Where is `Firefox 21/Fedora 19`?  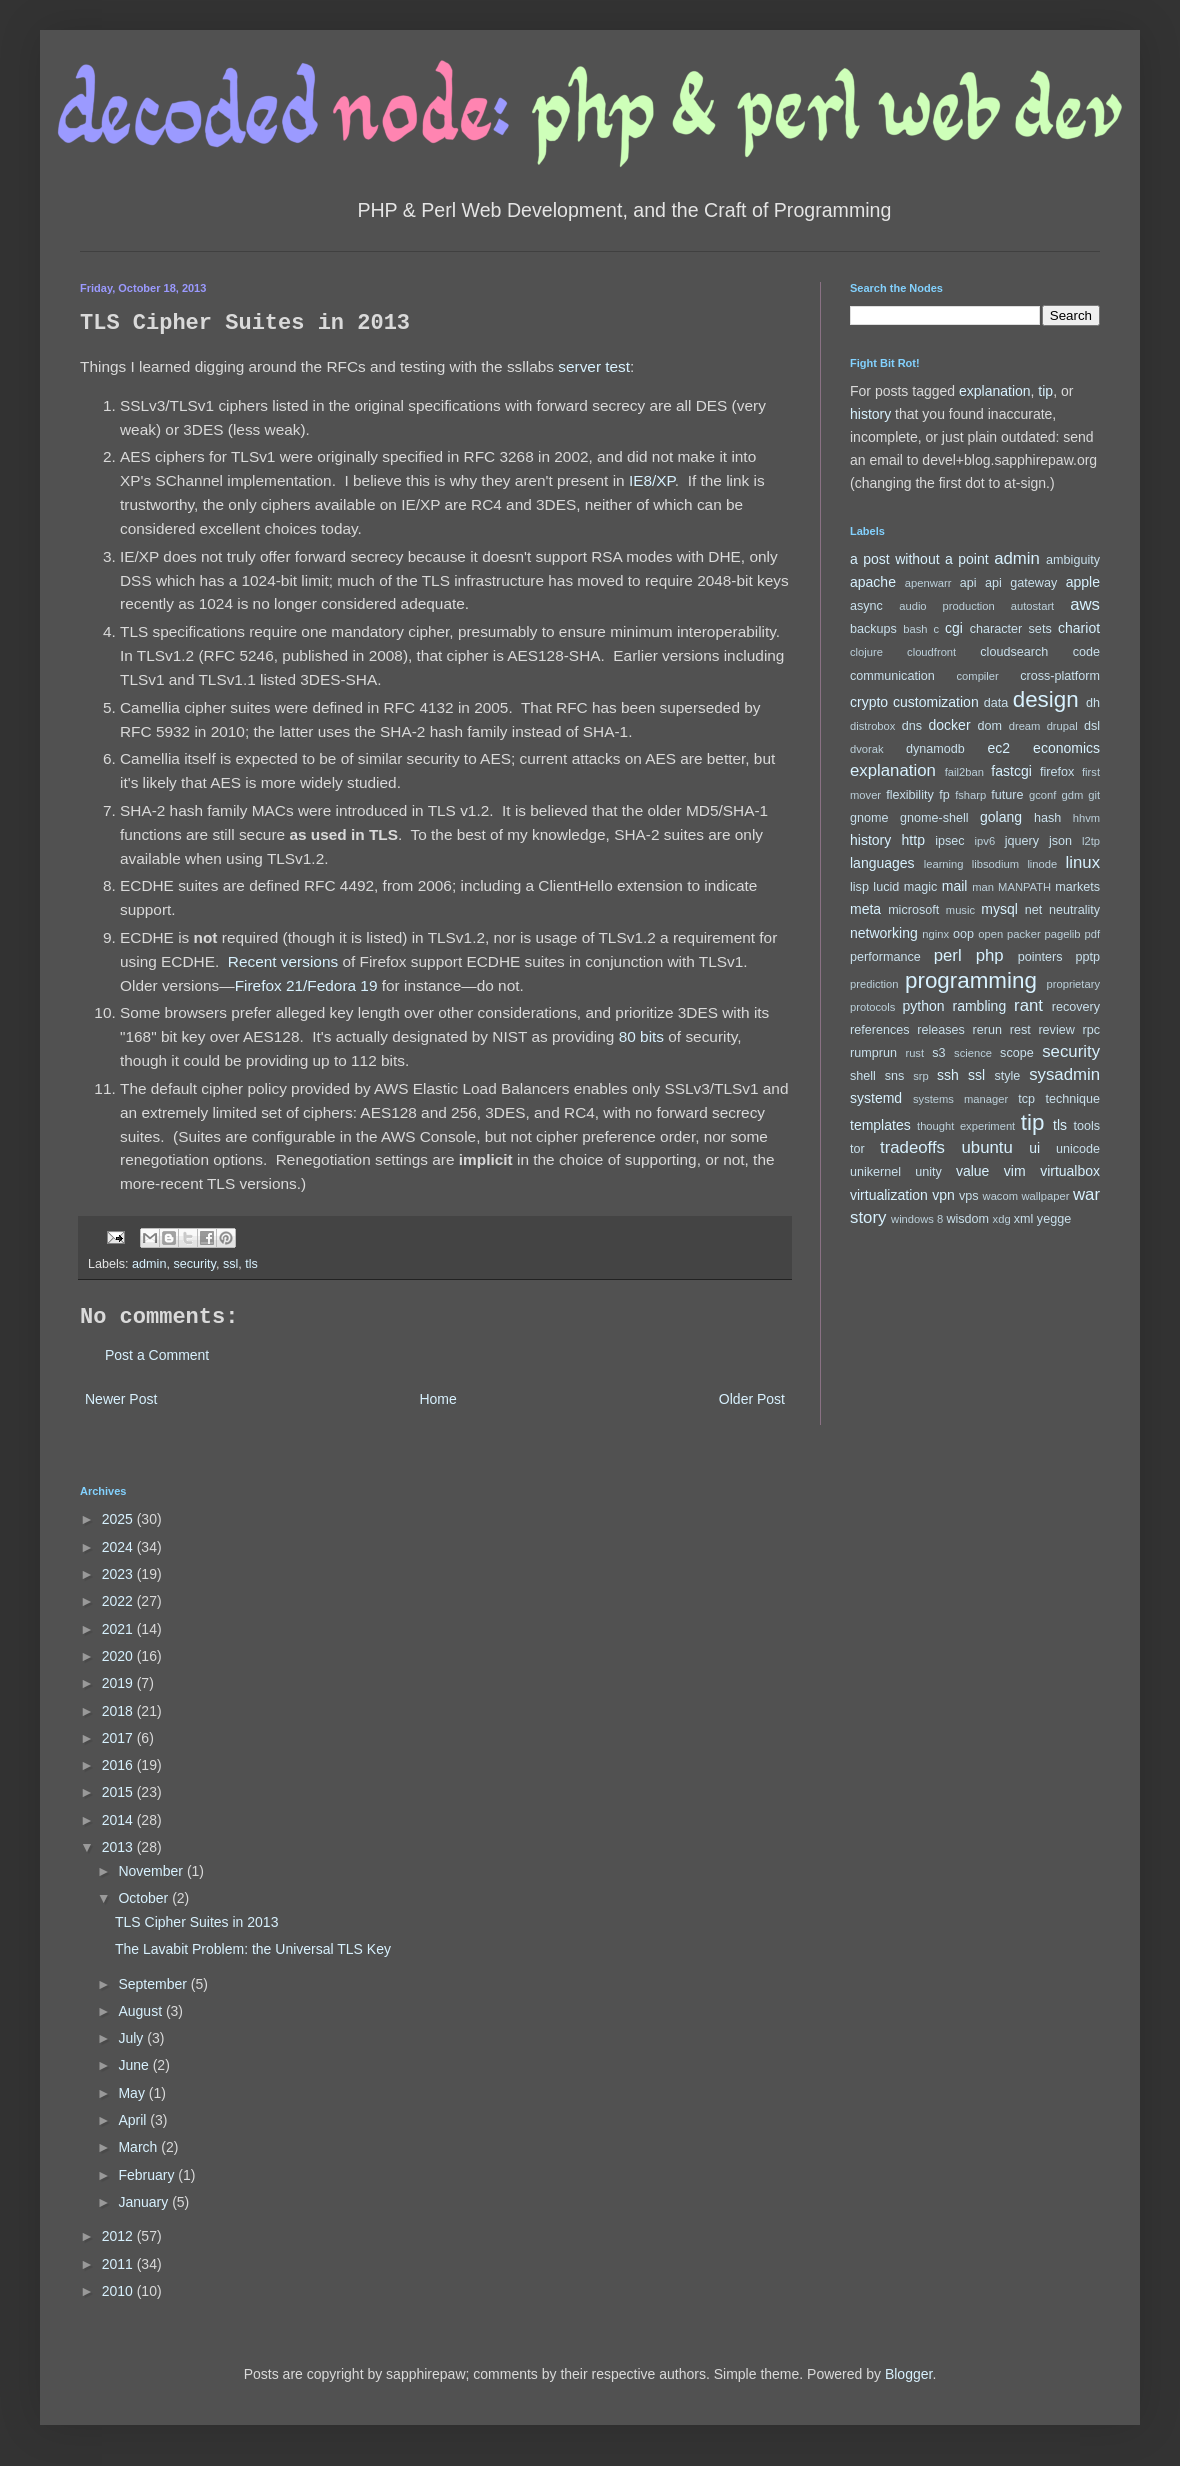 Firefox 21/Fedora 19 is located at coordinates (306, 985).